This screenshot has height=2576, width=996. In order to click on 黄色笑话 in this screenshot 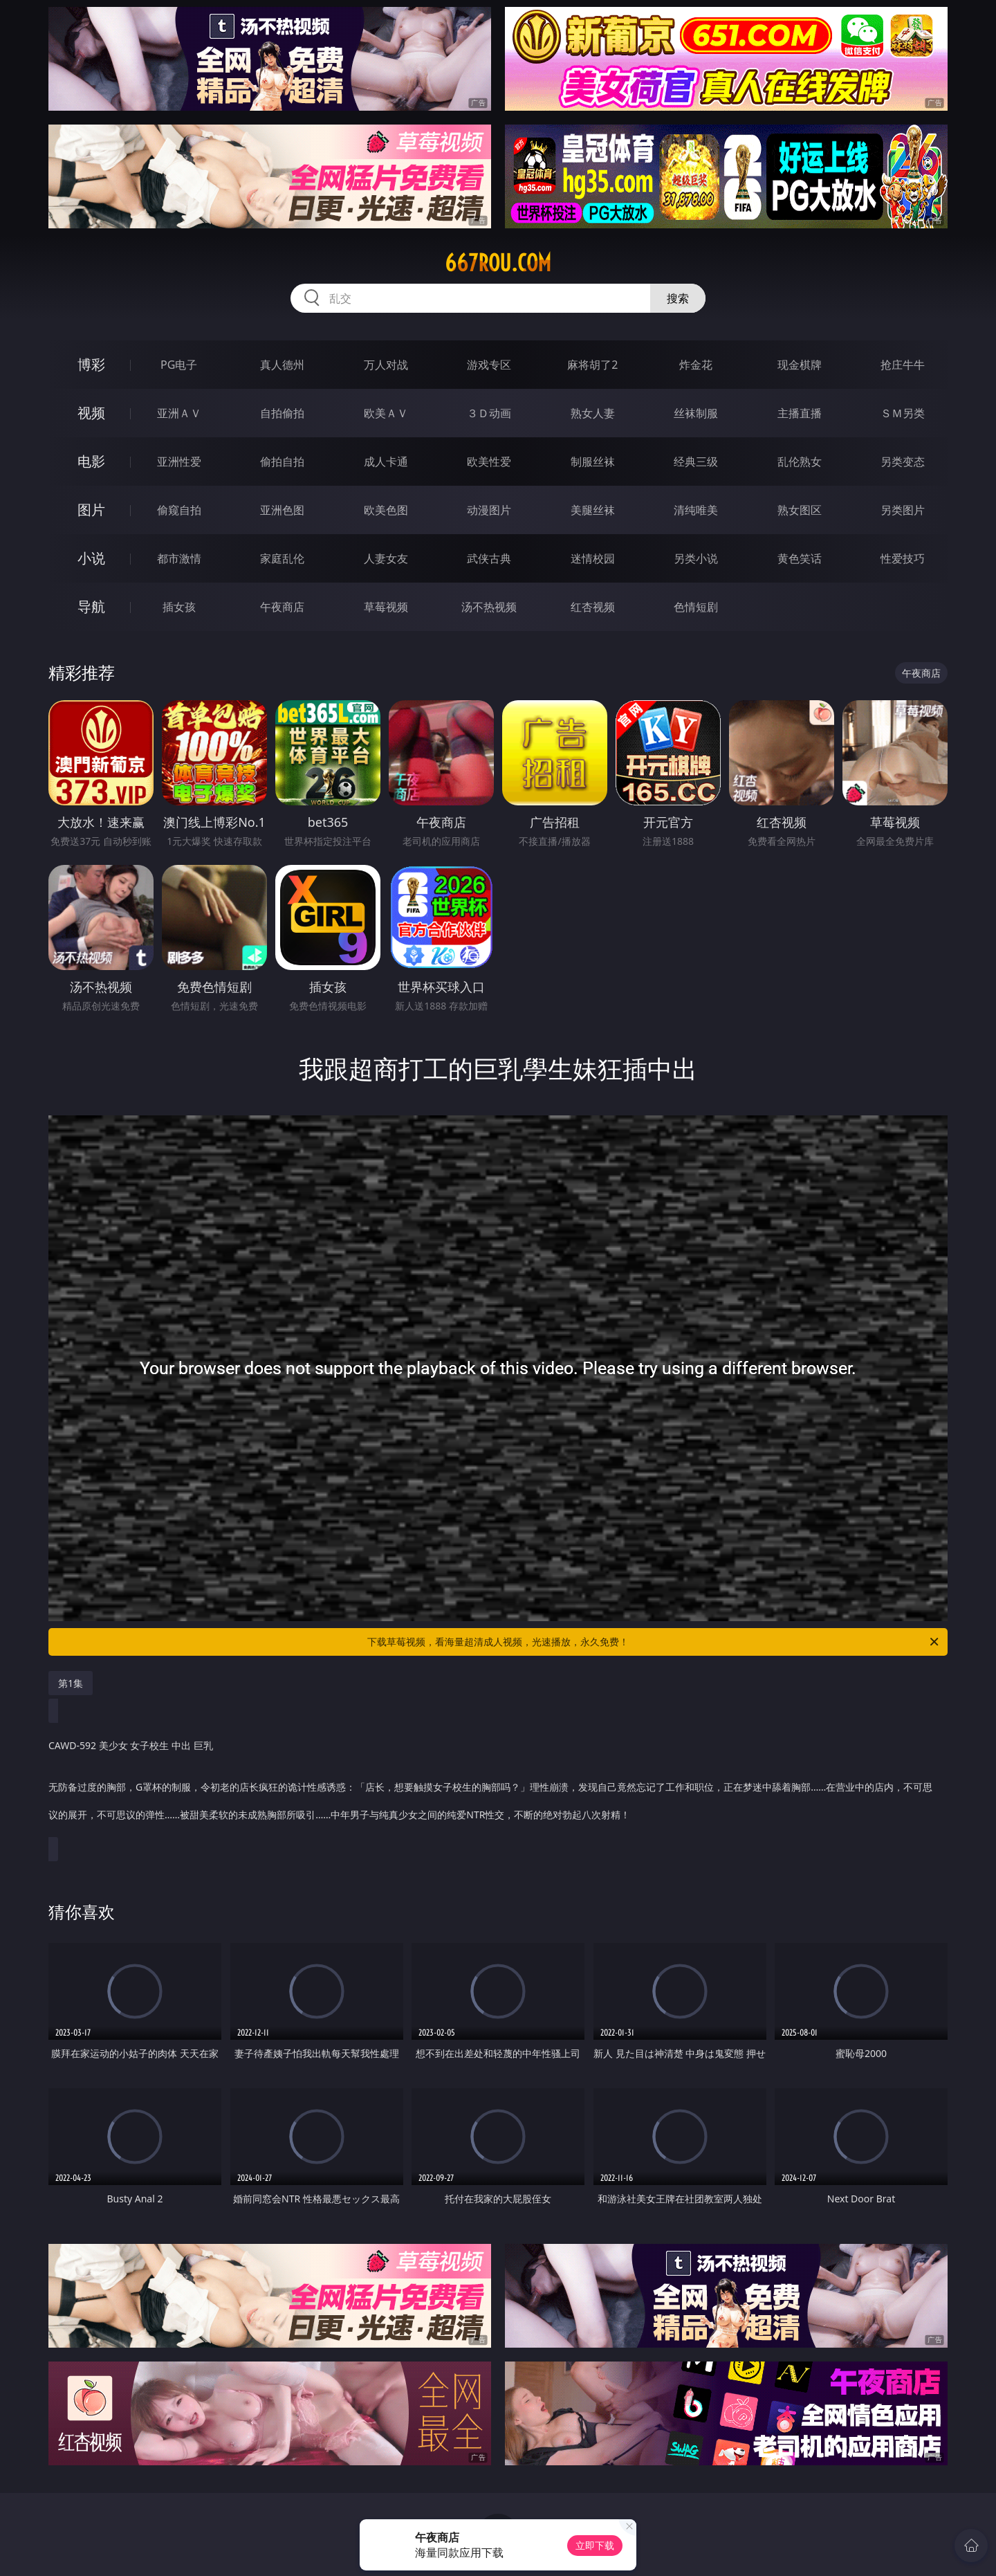, I will do `click(799, 558)`.